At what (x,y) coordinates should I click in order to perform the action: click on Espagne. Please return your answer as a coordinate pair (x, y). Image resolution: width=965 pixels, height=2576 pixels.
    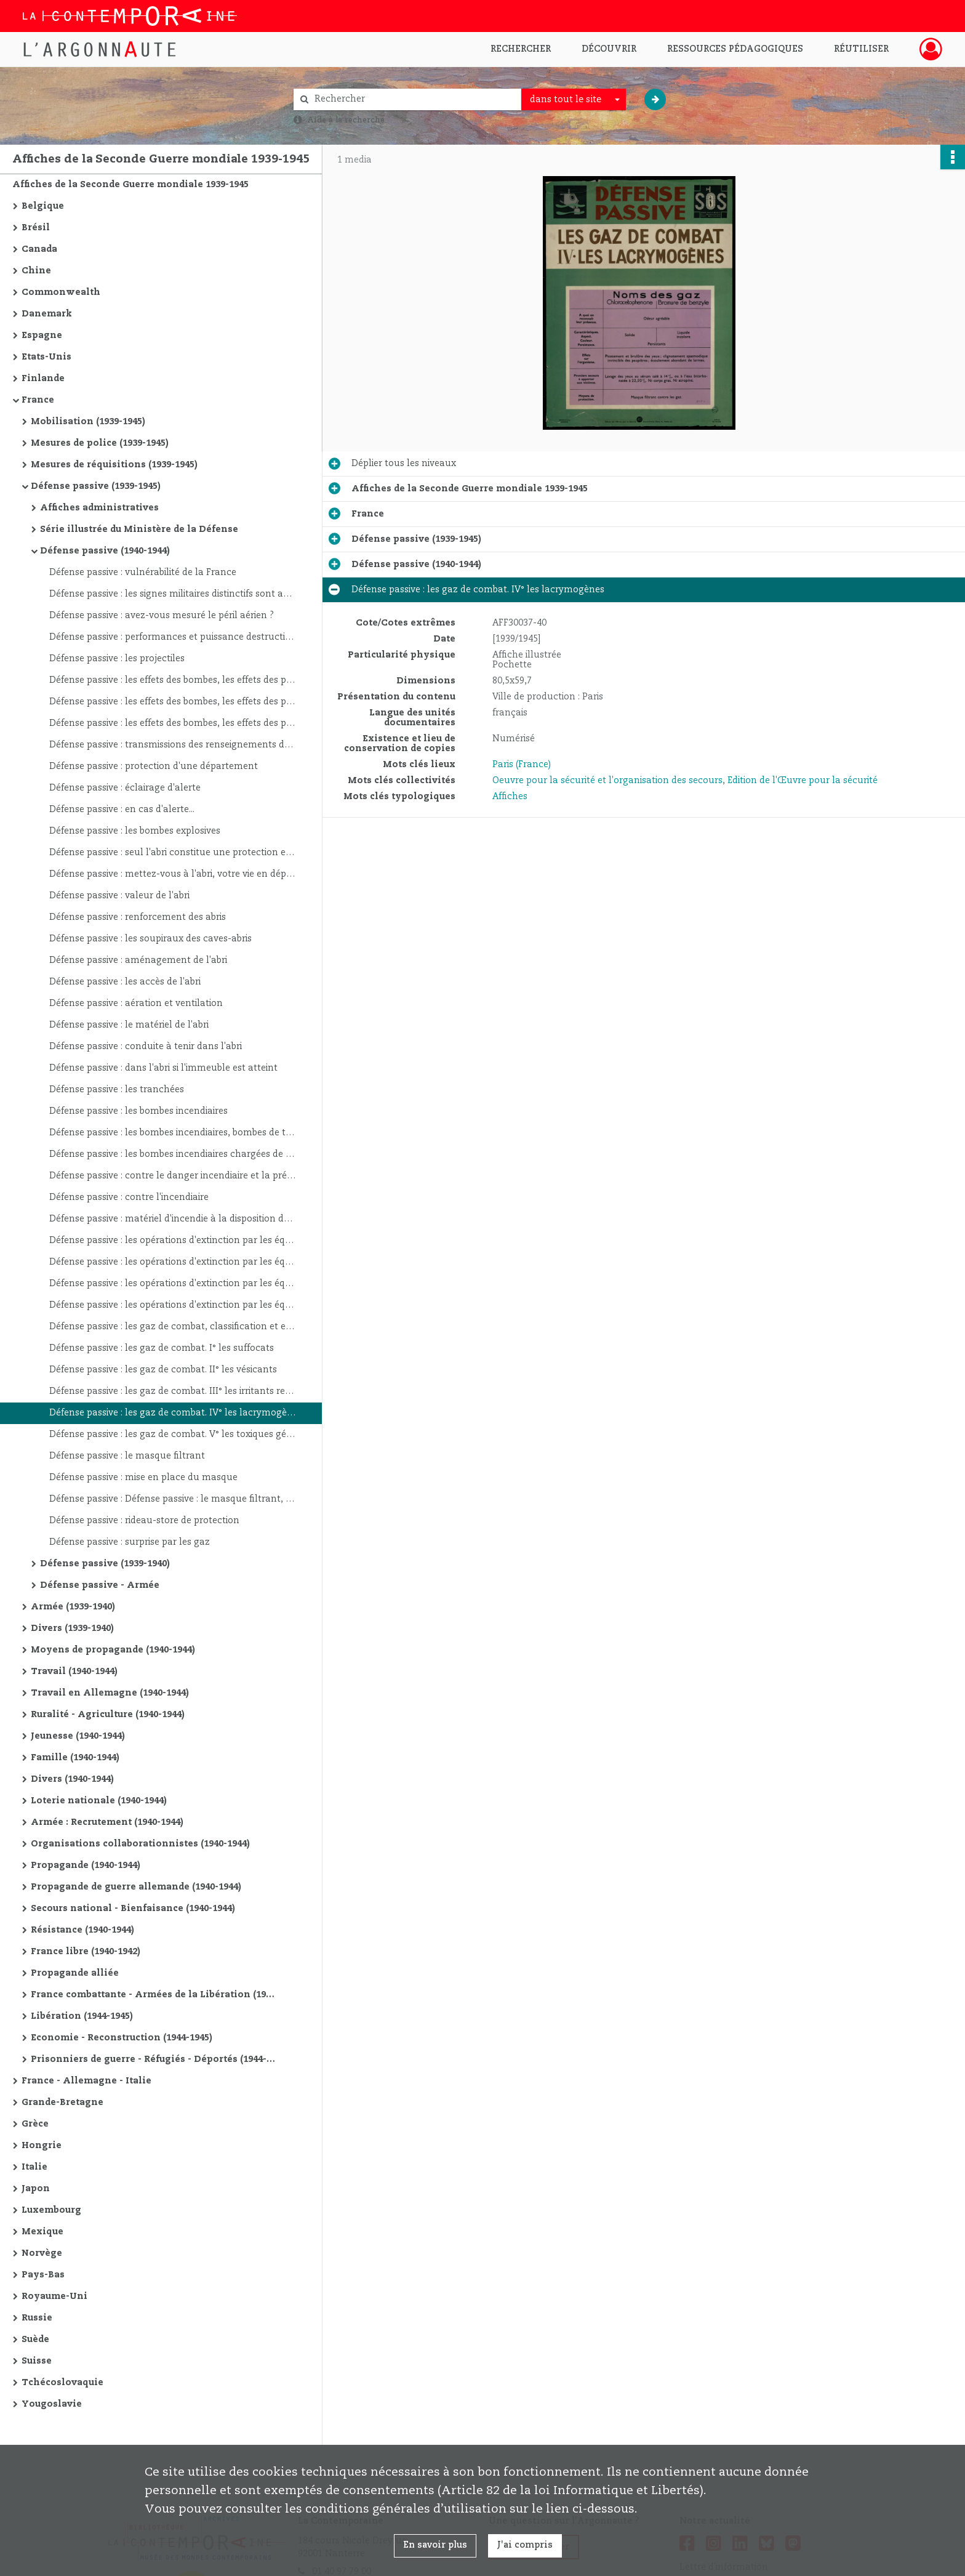
    Looking at the image, I should click on (42, 335).